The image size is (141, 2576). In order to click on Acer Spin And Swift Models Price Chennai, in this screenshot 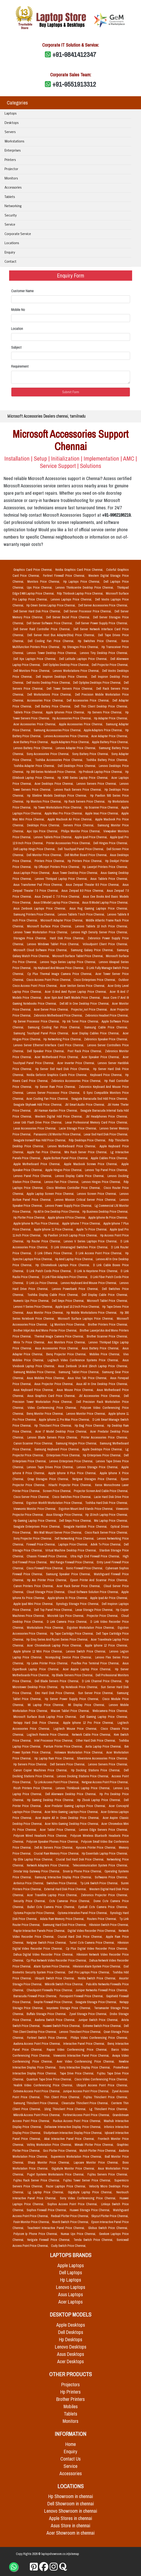, I will do `click(72, 998)`.